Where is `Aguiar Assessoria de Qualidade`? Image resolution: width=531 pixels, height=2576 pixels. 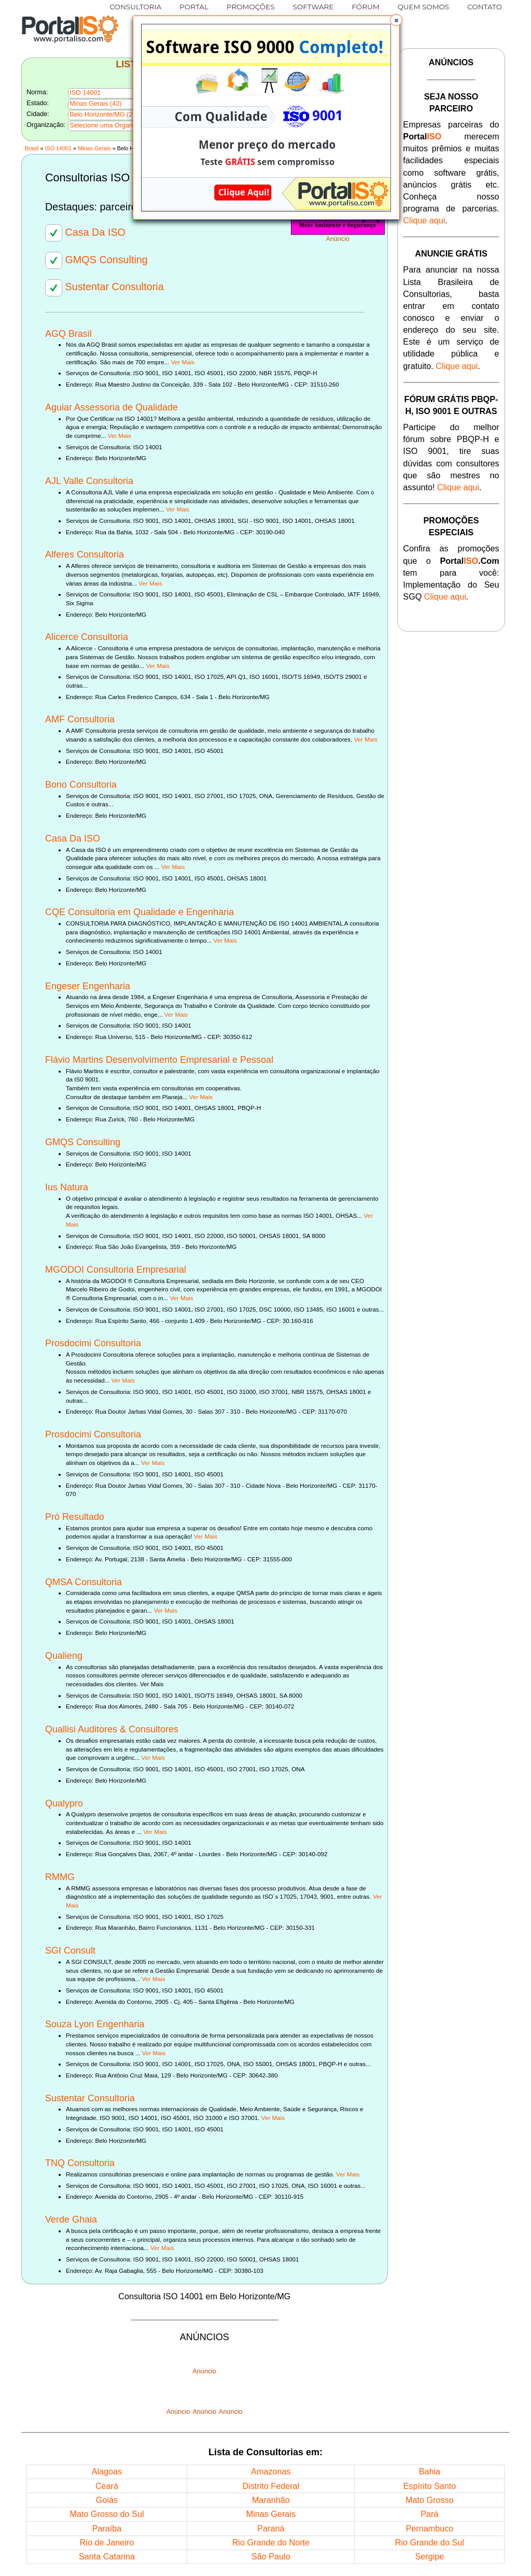 Aguiar Assessoria de Qualidade is located at coordinates (111, 407).